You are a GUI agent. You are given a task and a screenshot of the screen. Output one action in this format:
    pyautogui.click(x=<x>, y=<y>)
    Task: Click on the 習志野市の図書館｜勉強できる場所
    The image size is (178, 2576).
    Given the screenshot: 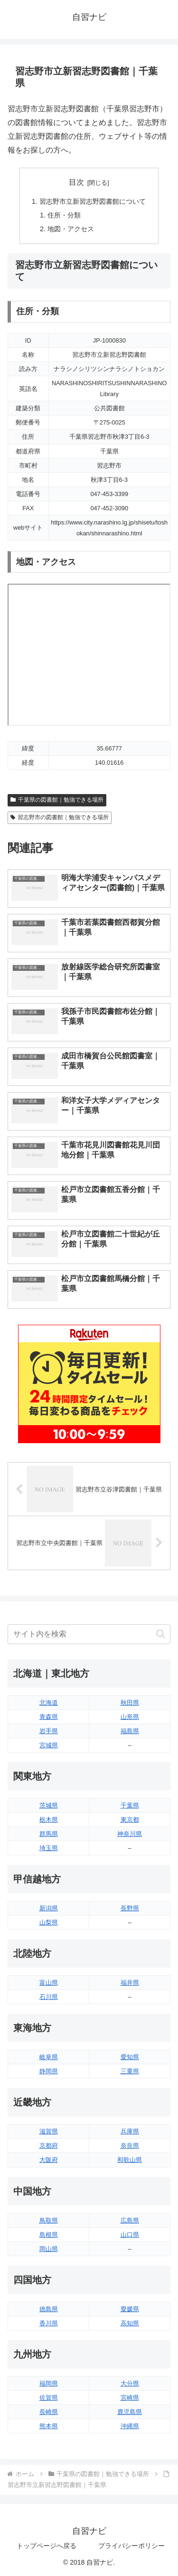 What is the action you would take?
    pyautogui.click(x=59, y=817)
    